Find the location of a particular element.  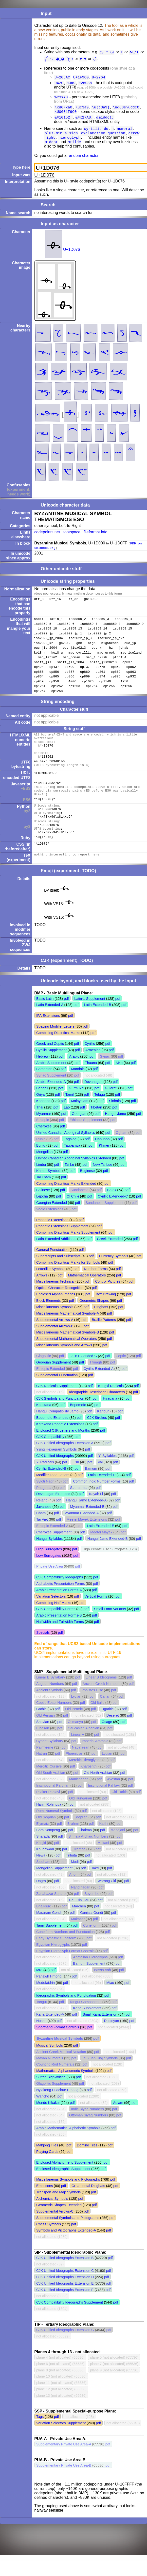

Optical Character Recognition is located at coordinates (60, 1307).